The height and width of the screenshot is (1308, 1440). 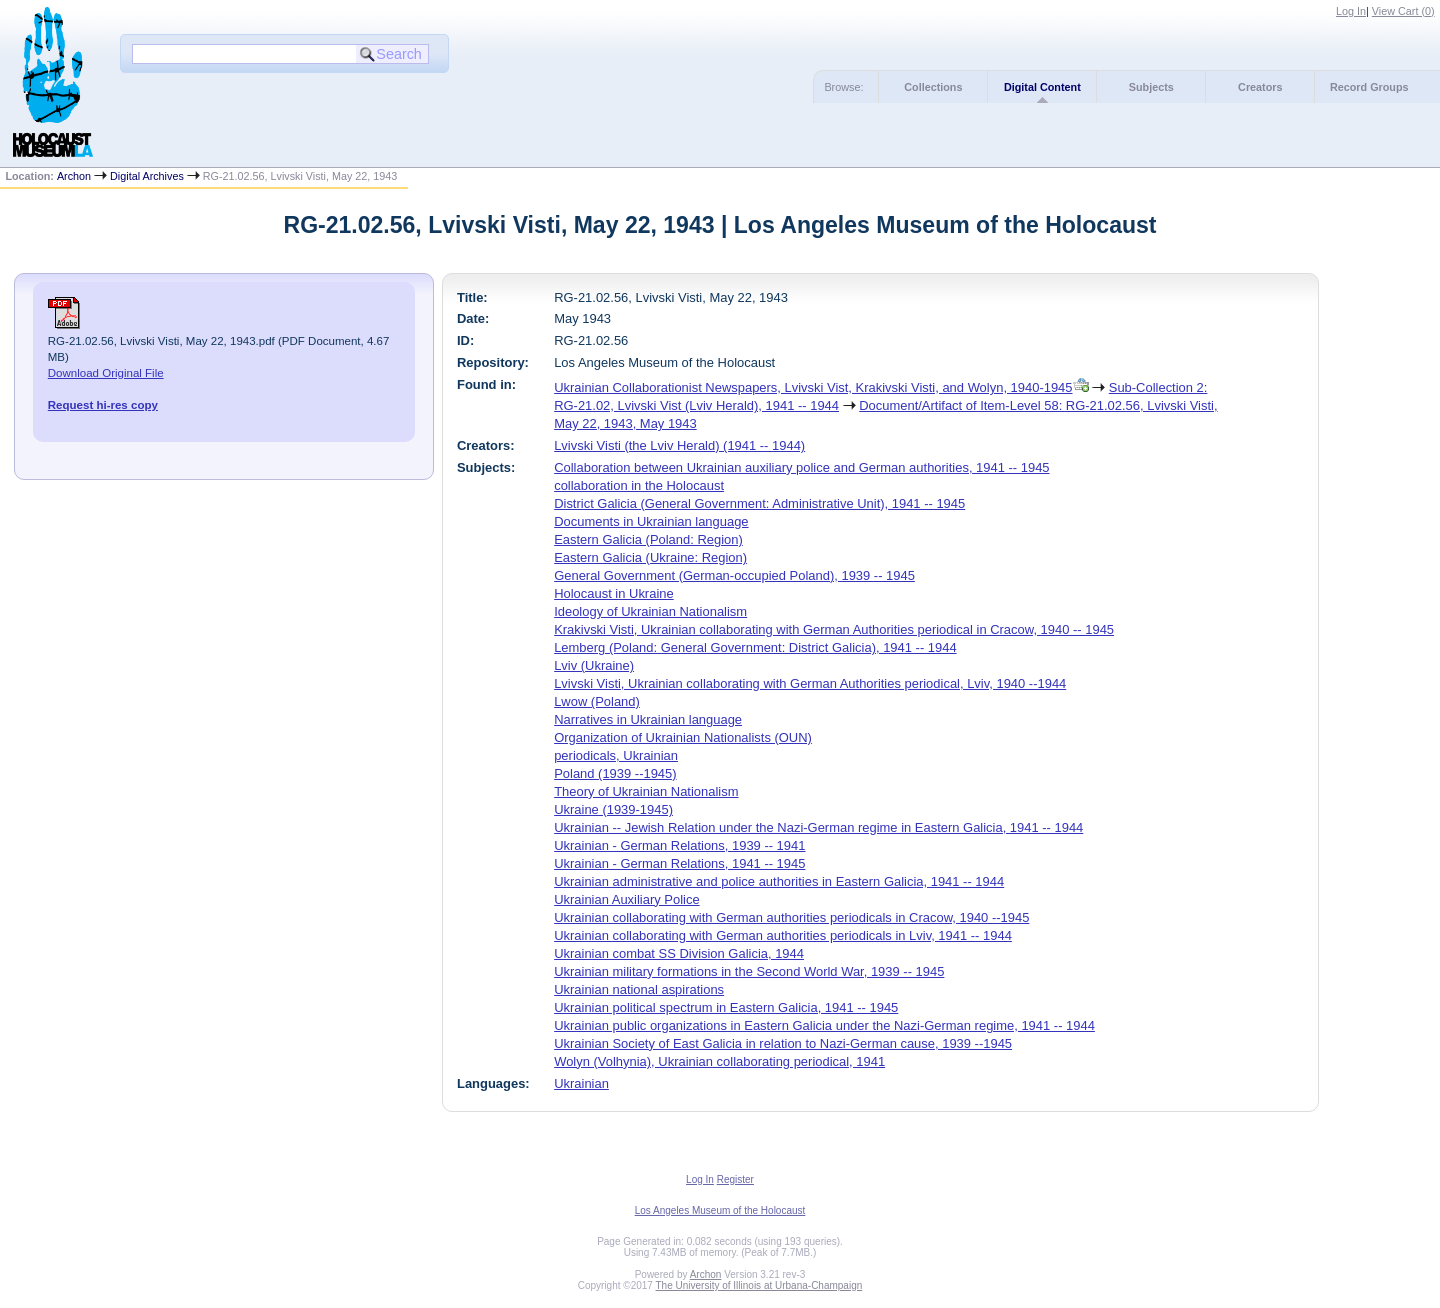 What do you see at coordinates (1042, 87) in the screenshot?
I see `Digital Content` at bounding box center [1042, 87].